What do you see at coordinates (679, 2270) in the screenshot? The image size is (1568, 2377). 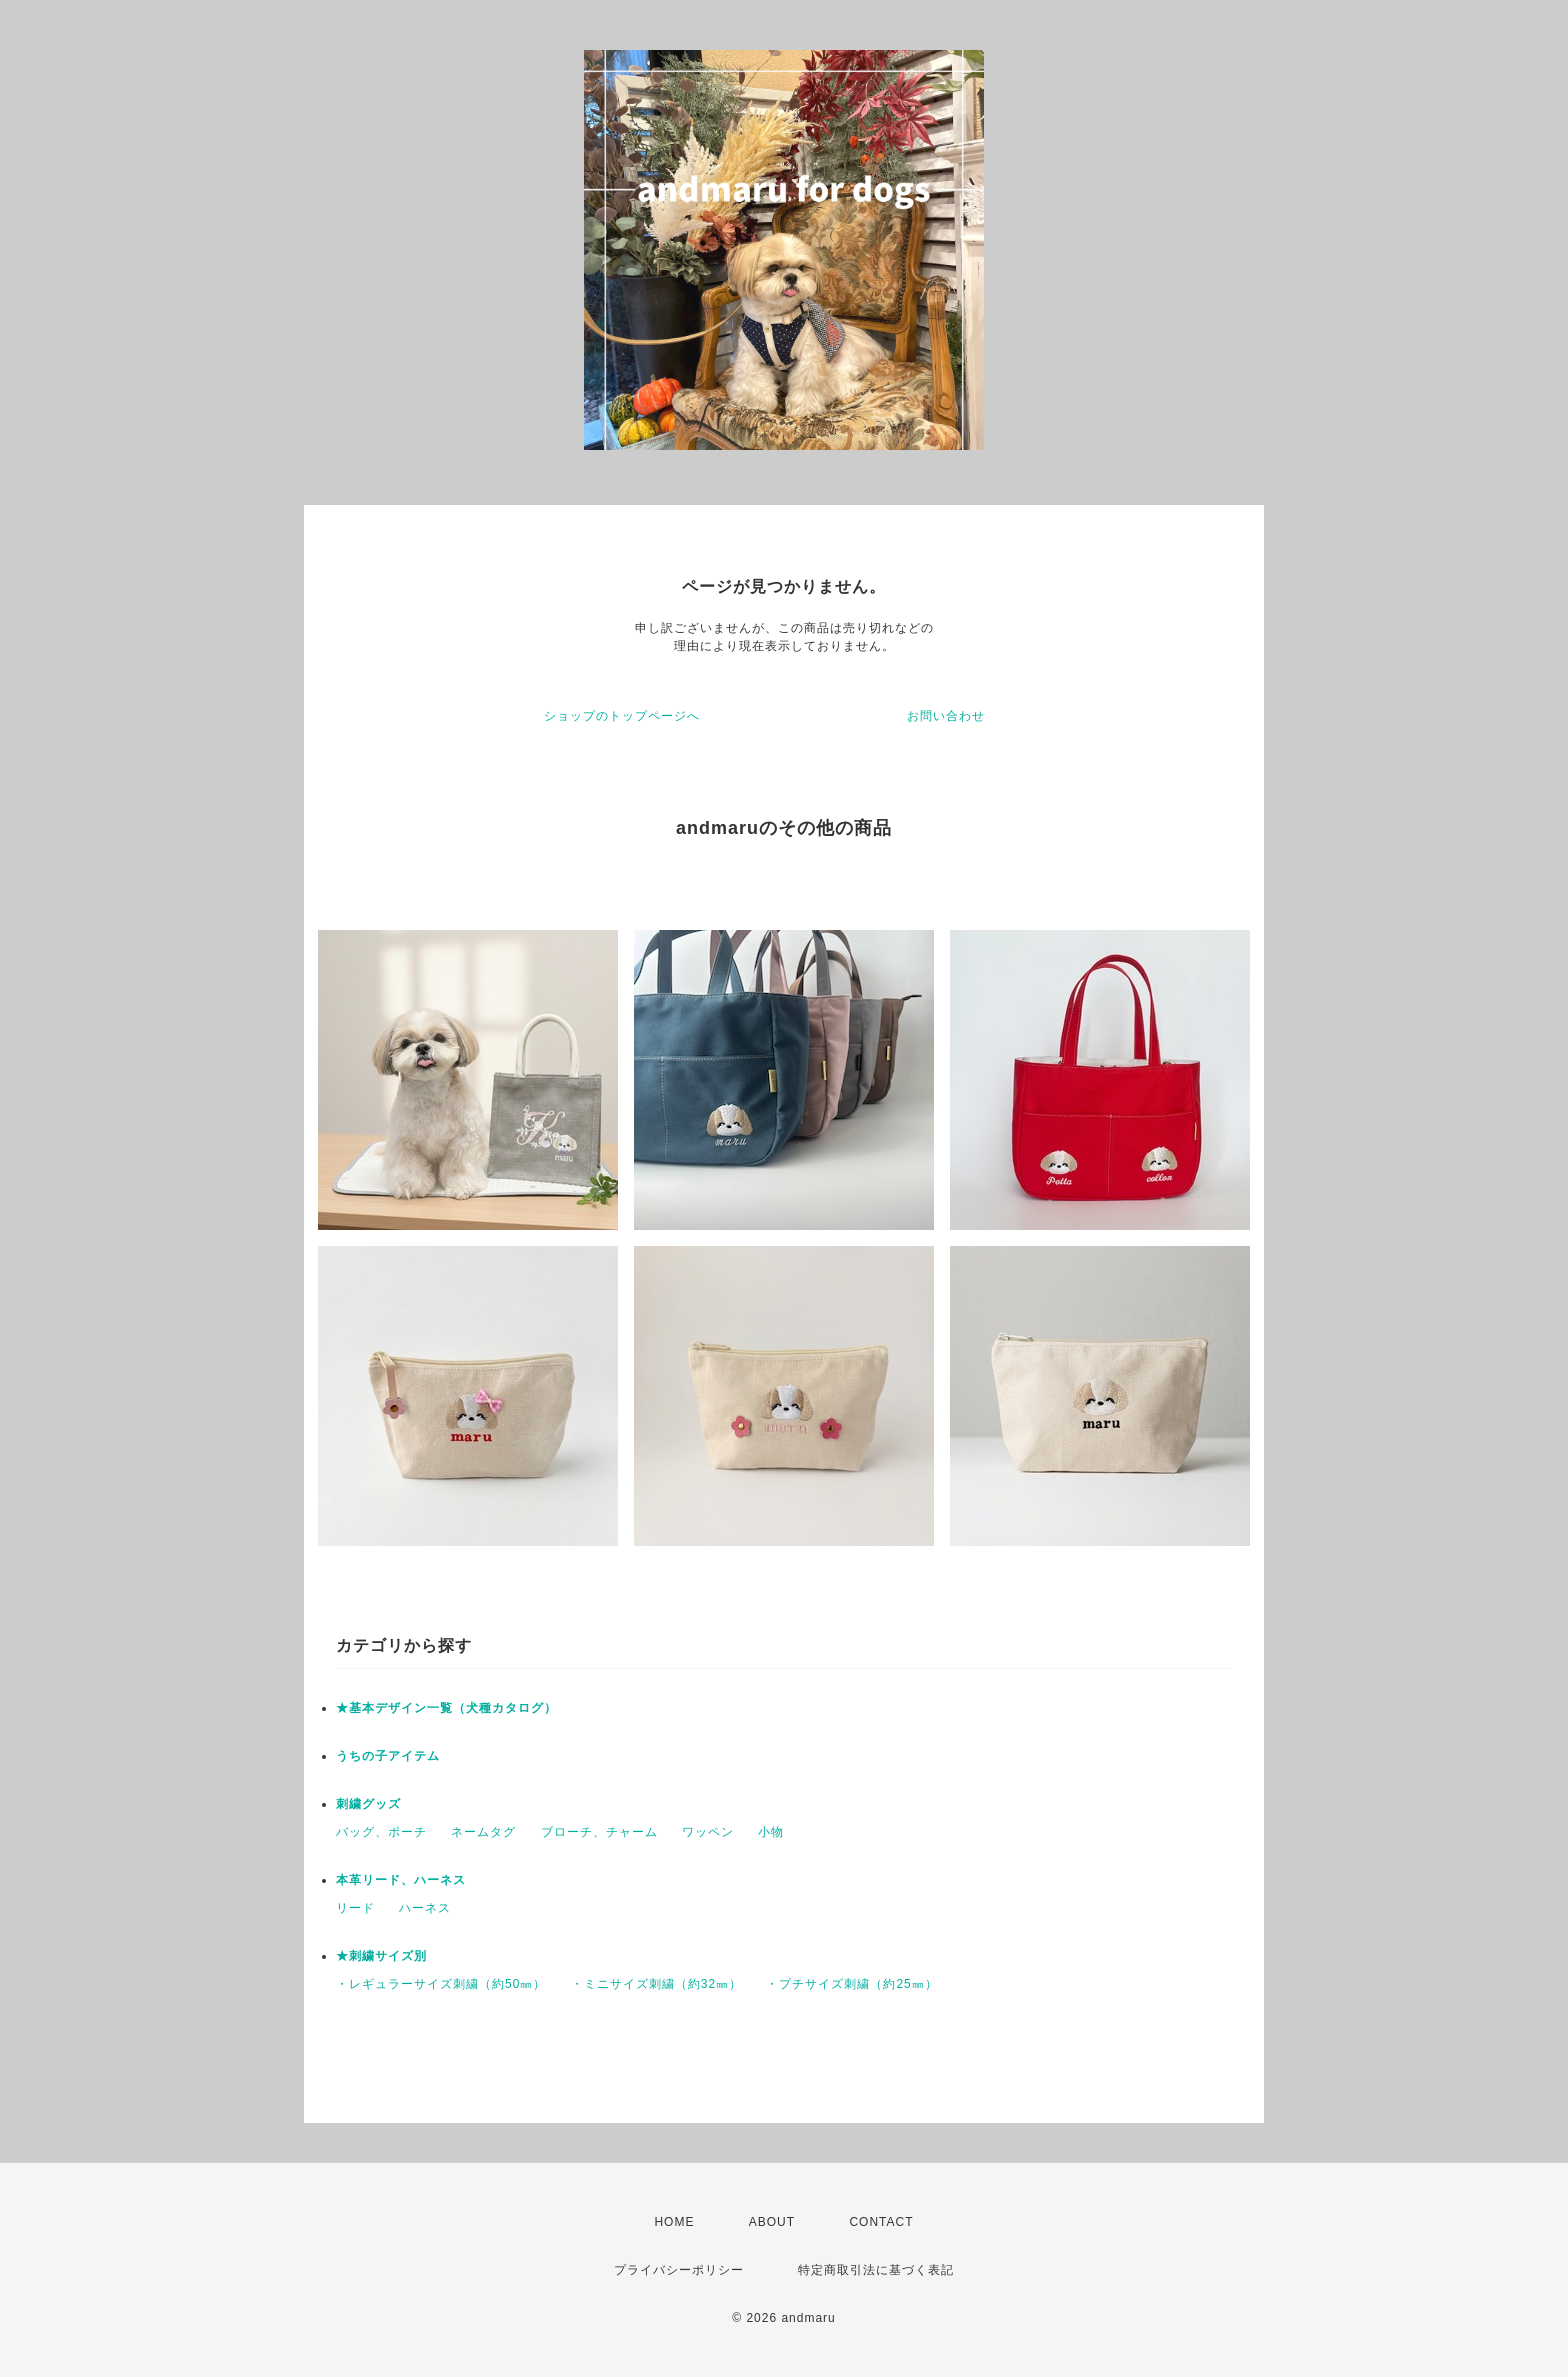 I see `プライバシーポリシー` at bounding box center [679, 2270].